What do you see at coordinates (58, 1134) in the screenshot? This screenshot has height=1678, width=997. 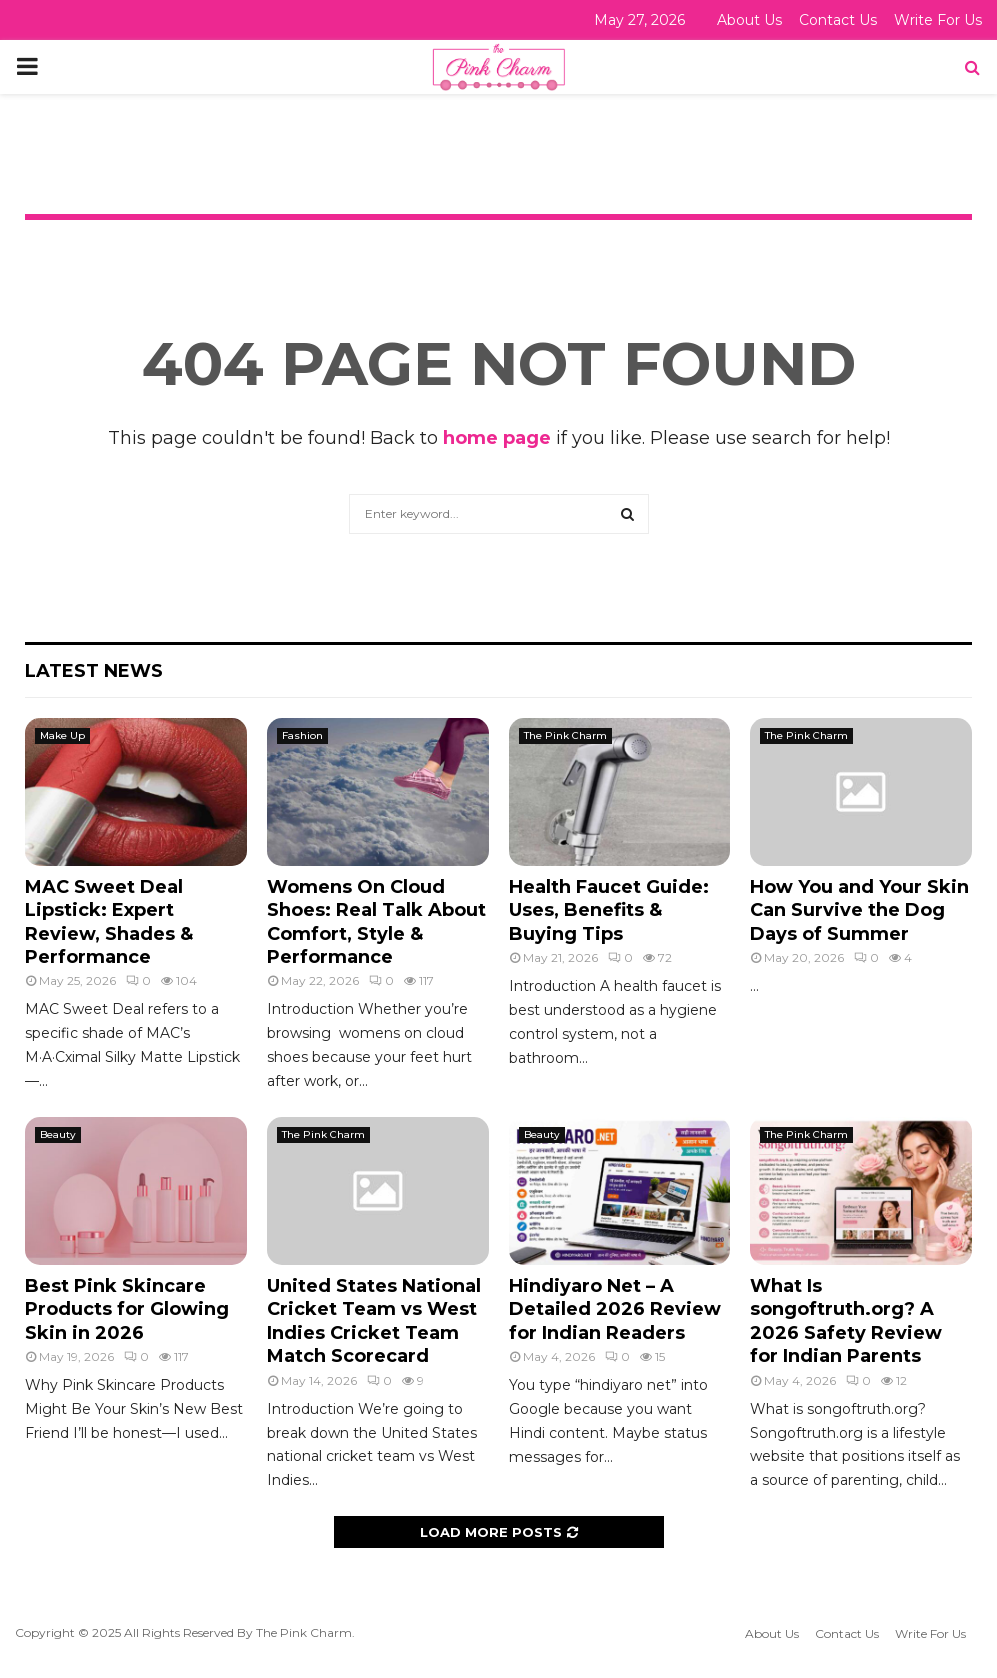 I see `Beauty` at bounding box center [58, 1134].